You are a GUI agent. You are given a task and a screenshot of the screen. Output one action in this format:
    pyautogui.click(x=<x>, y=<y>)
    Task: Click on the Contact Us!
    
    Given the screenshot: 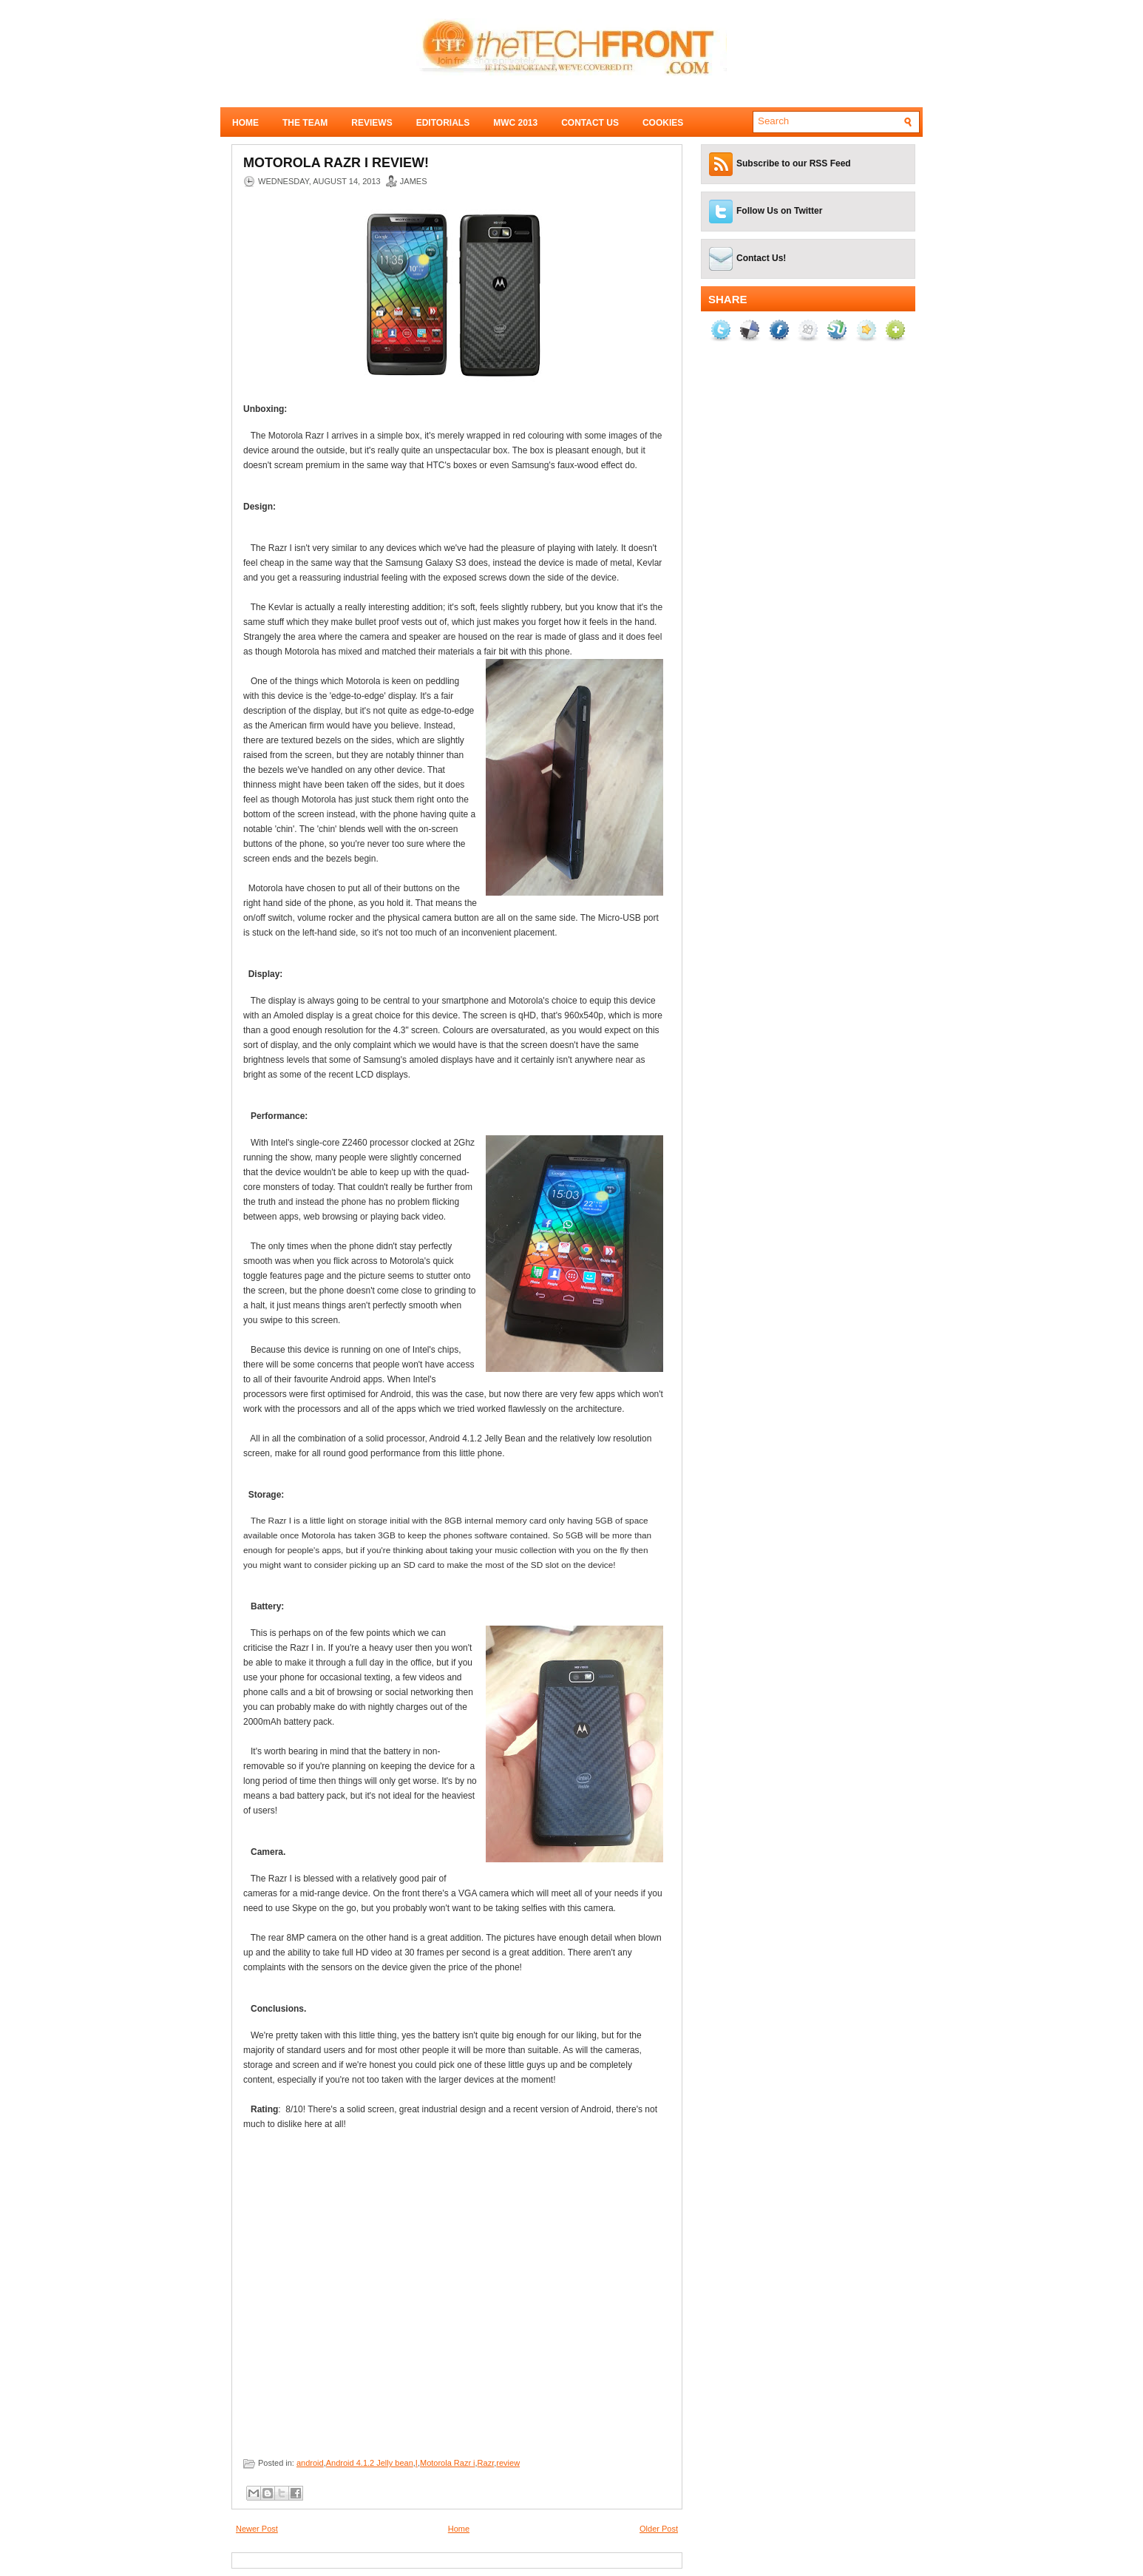 What is the action you would take?
    pyautogui.click(x=761, y=258)
    